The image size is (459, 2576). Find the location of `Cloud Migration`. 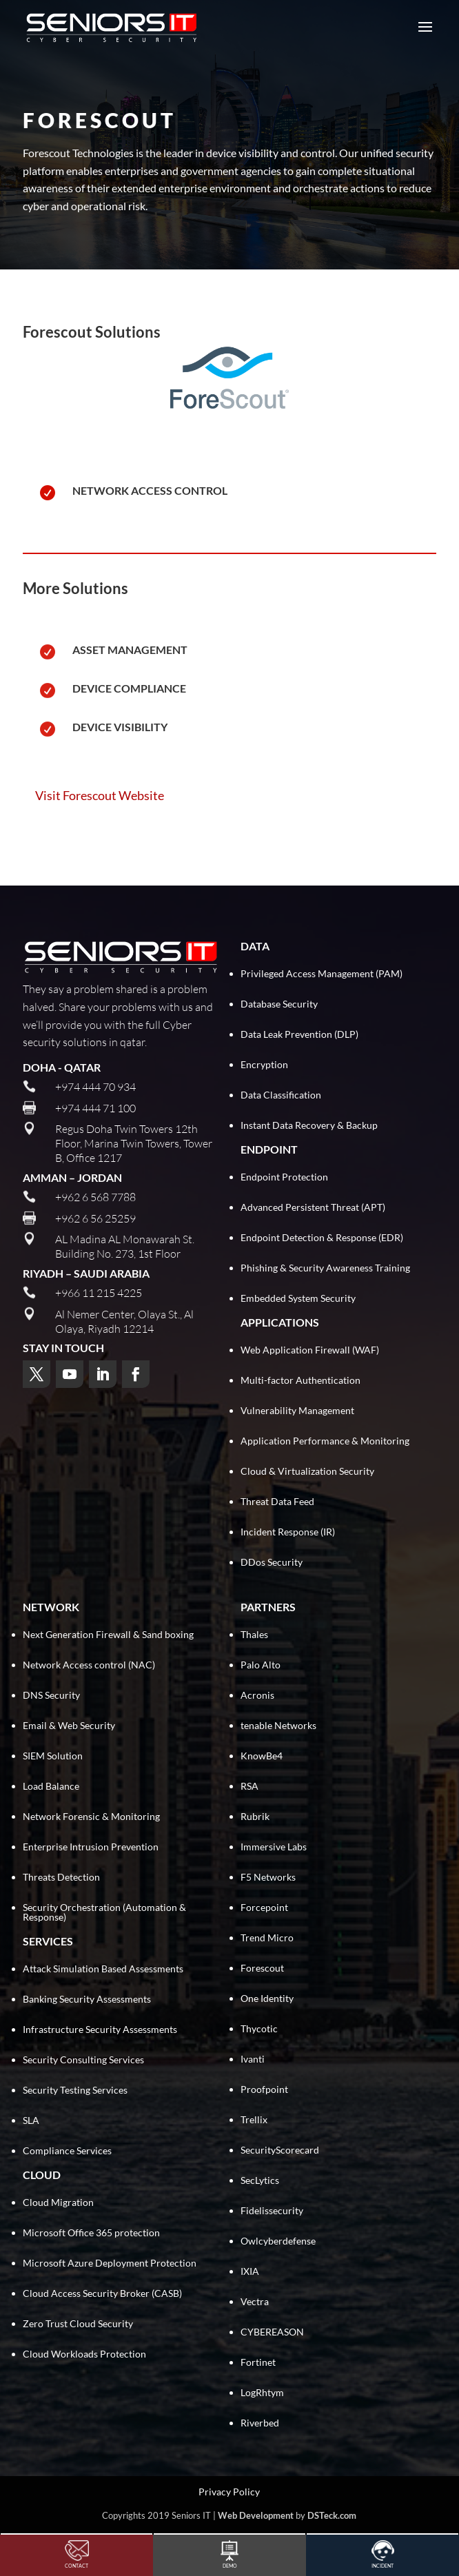

Cloud Migration is located at coordinates (58, 2202).